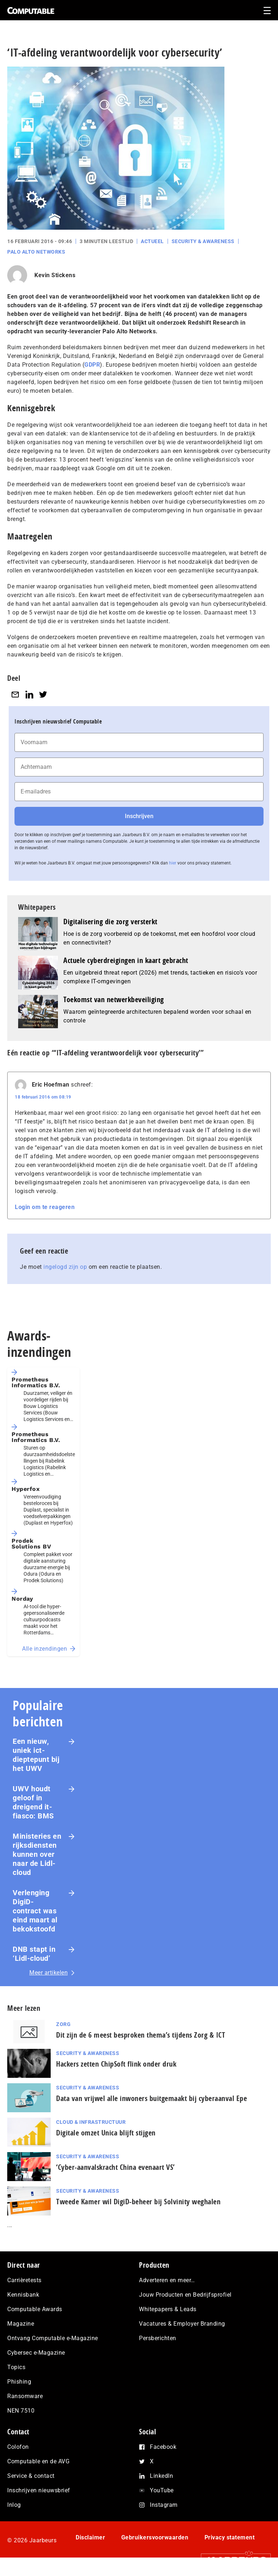 The height and width of the screenshot is (2576, 278). Describe the element at coordinates (164, 2504) in the screenshot. I see `Instagram` at that location.